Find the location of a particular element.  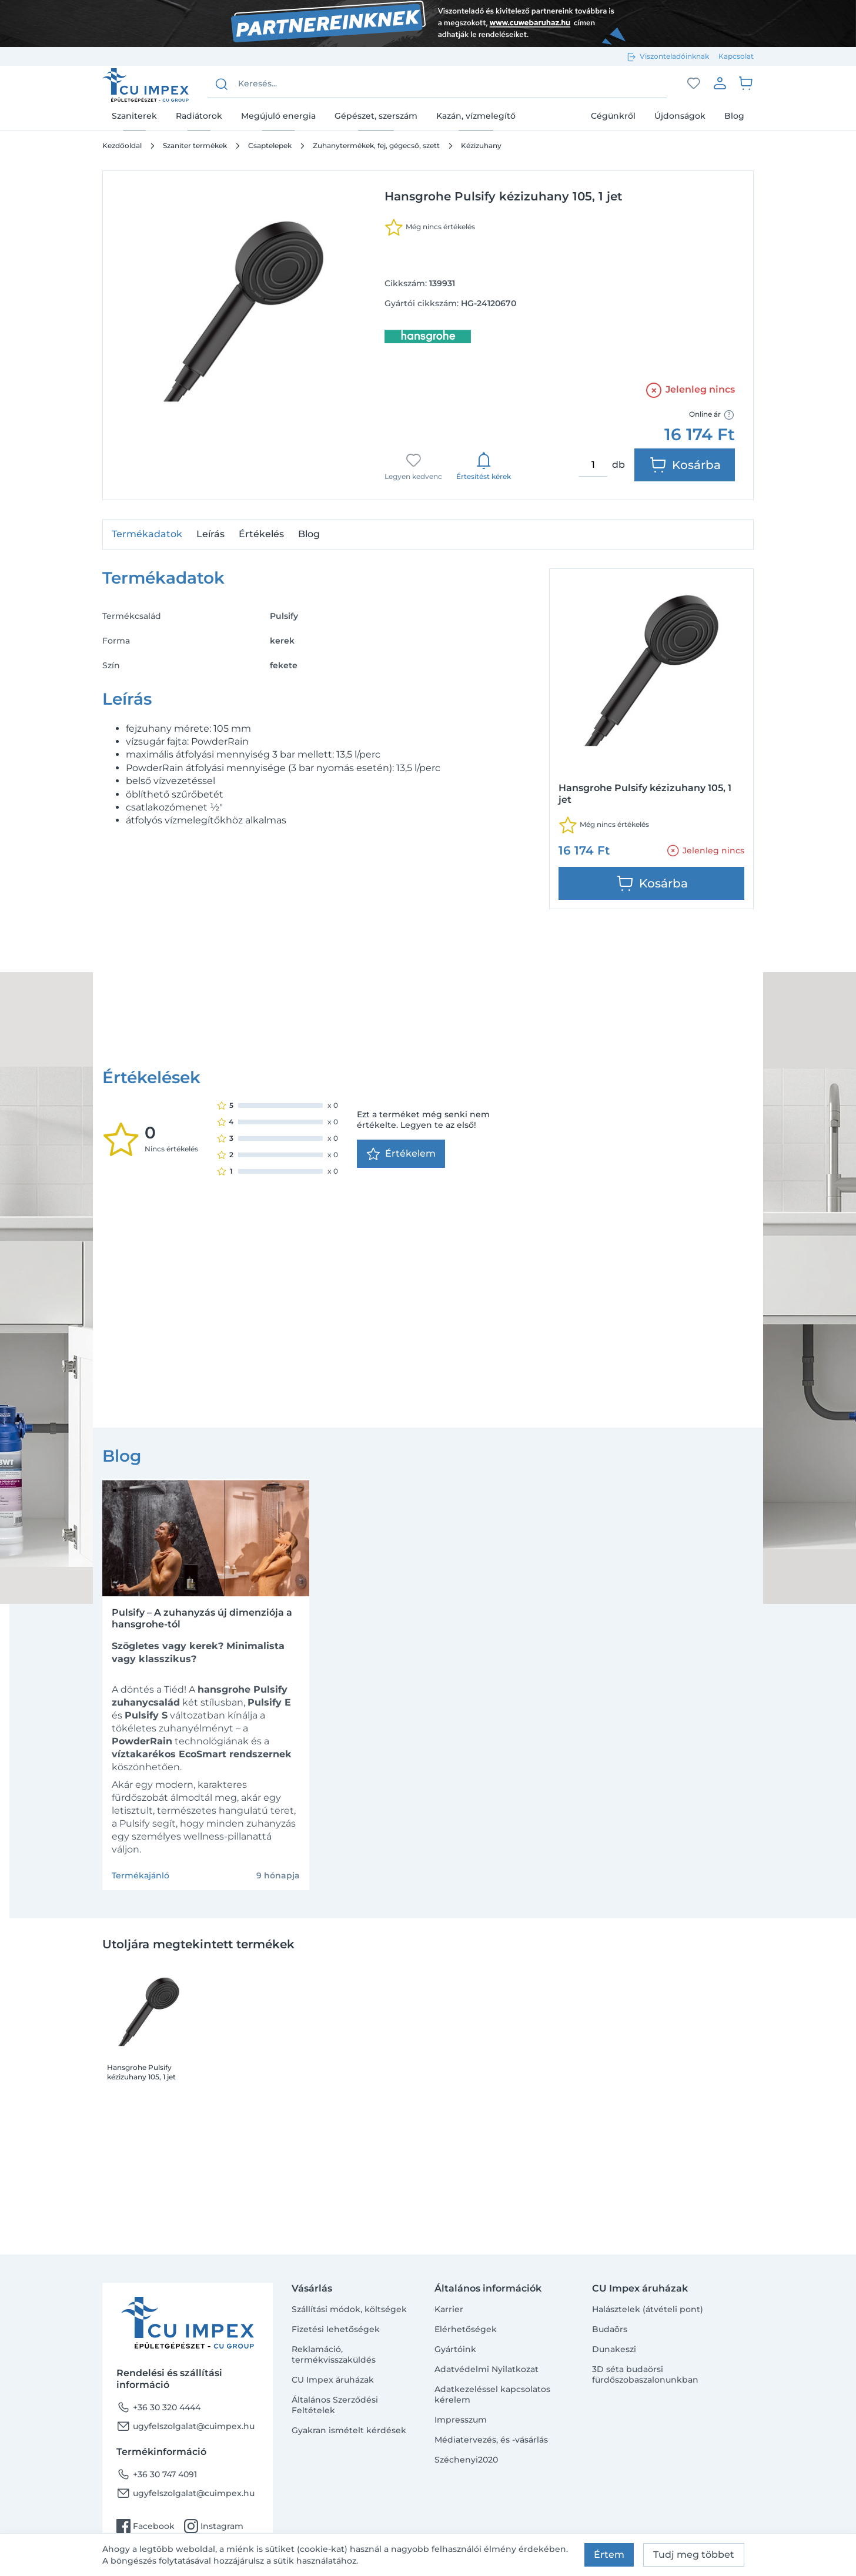

Instagram is located at coordinates (213, 2526).